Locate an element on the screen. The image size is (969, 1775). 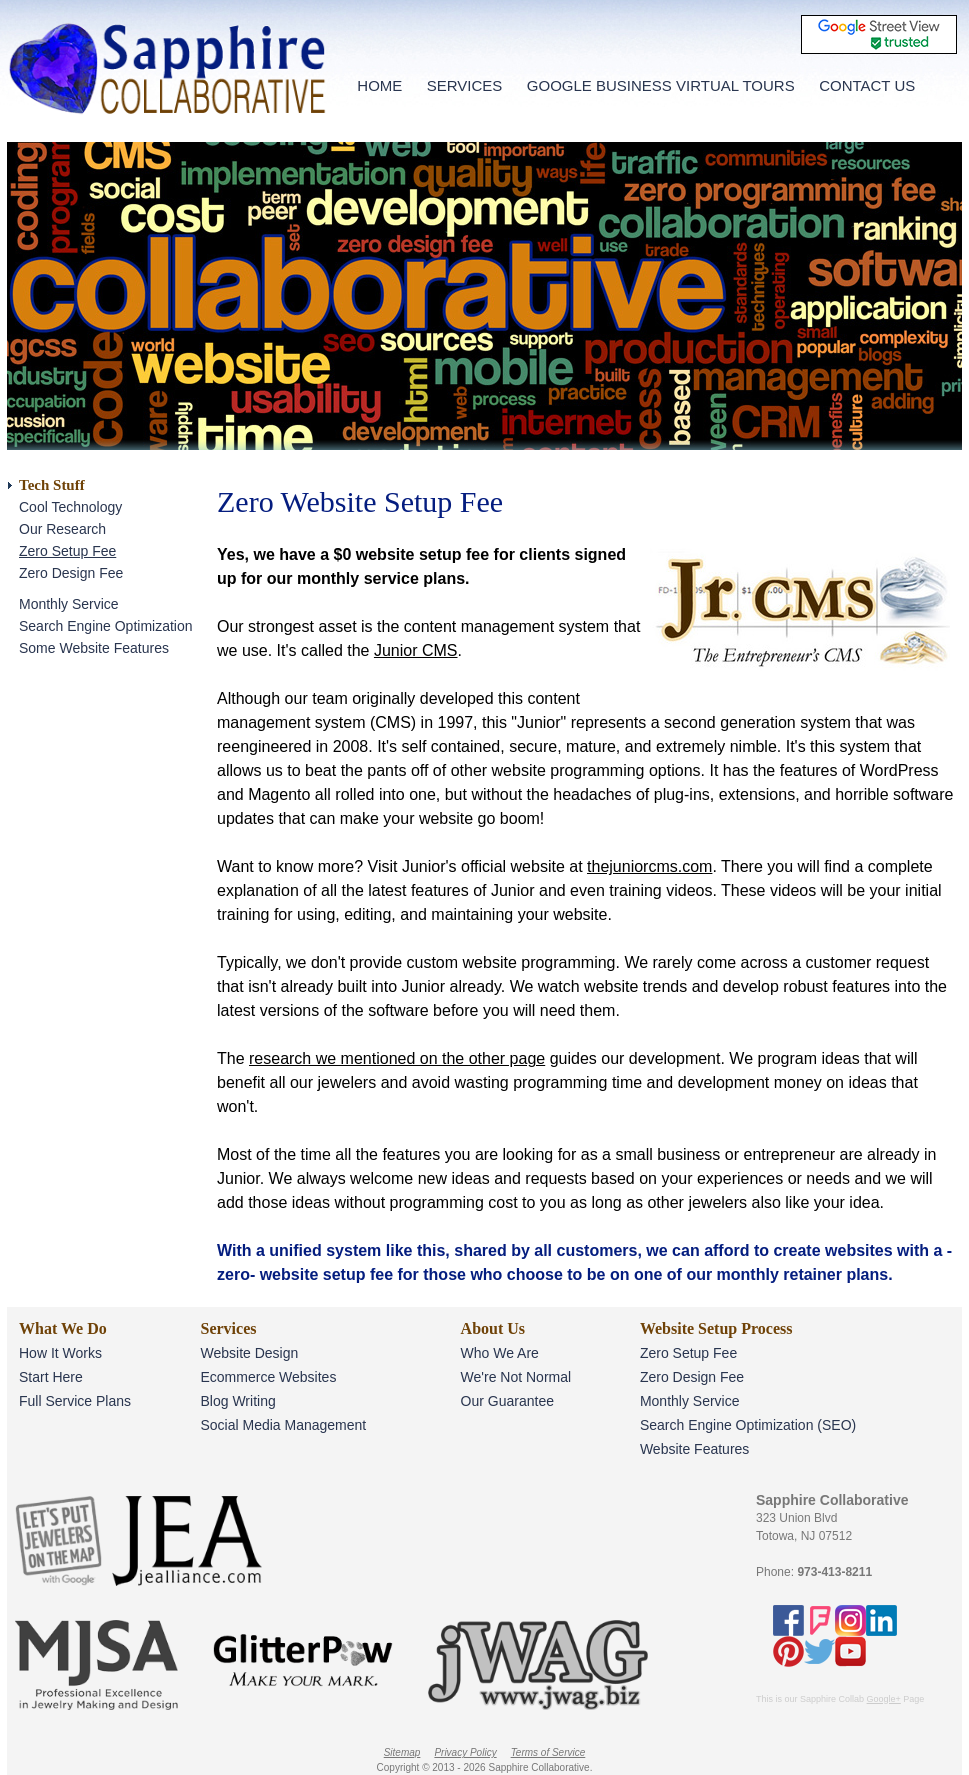
Our Guarantee is located at coordinates (507, 1401).